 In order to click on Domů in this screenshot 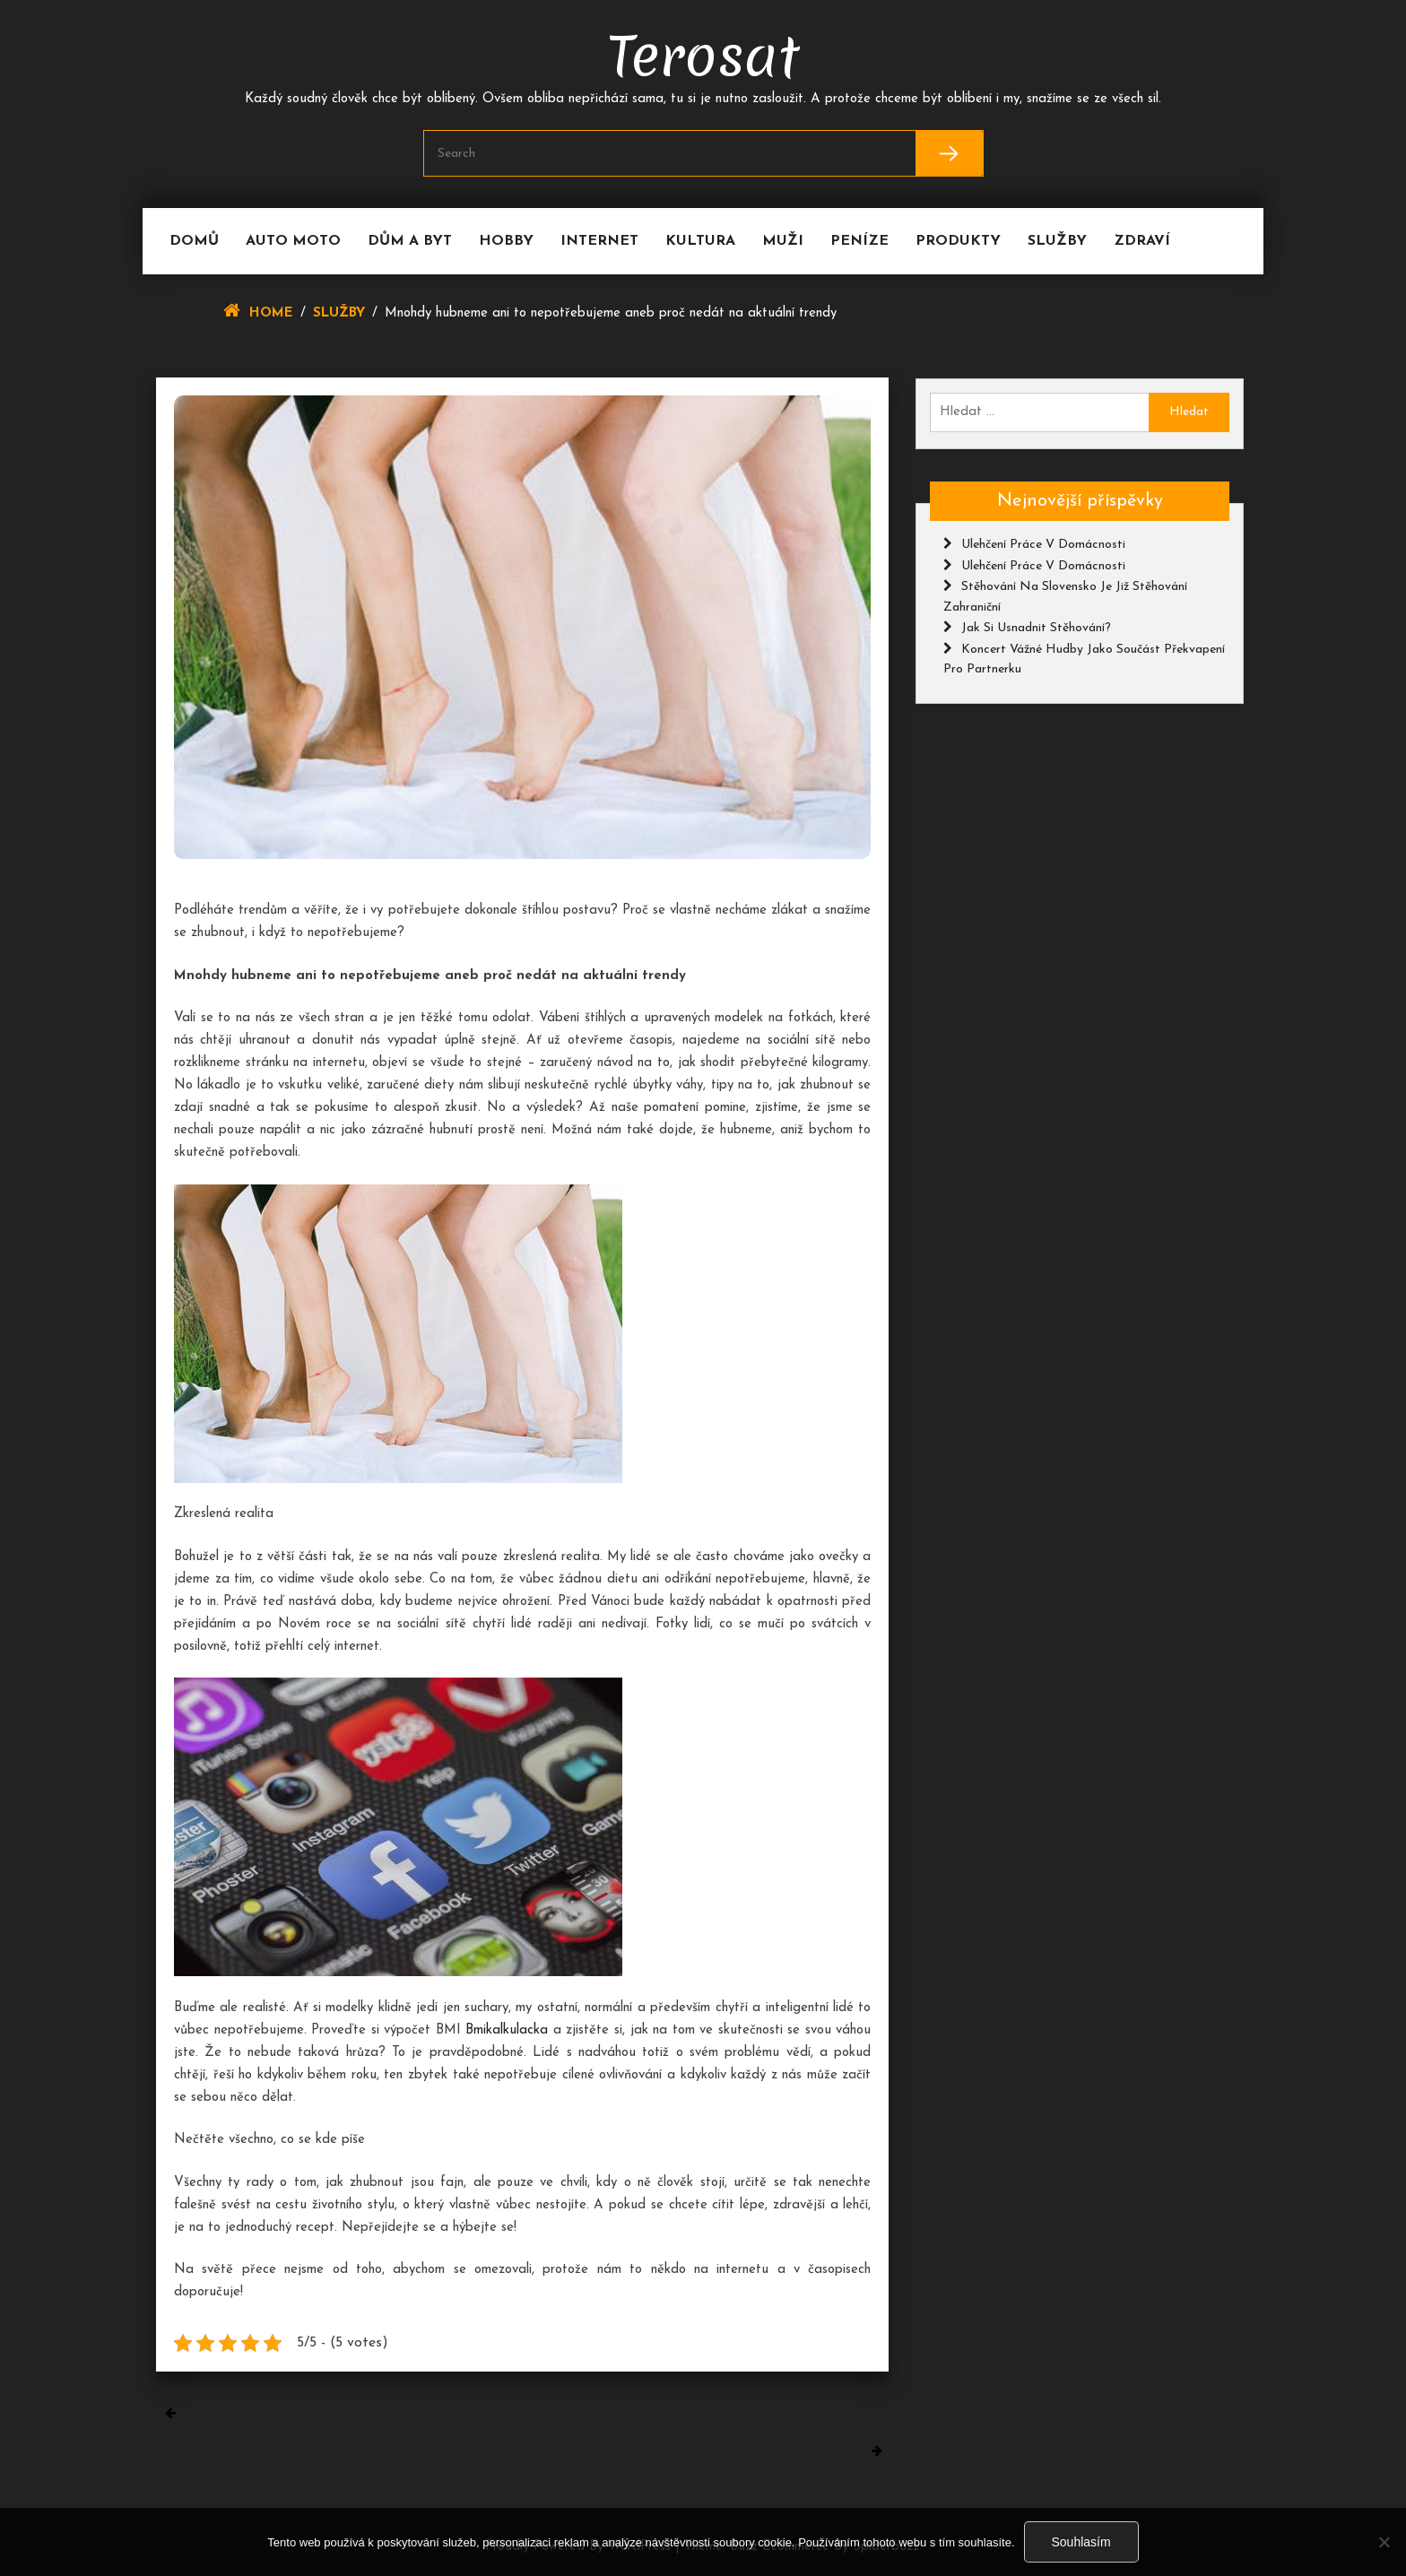, I will do `click(194, 241)`.